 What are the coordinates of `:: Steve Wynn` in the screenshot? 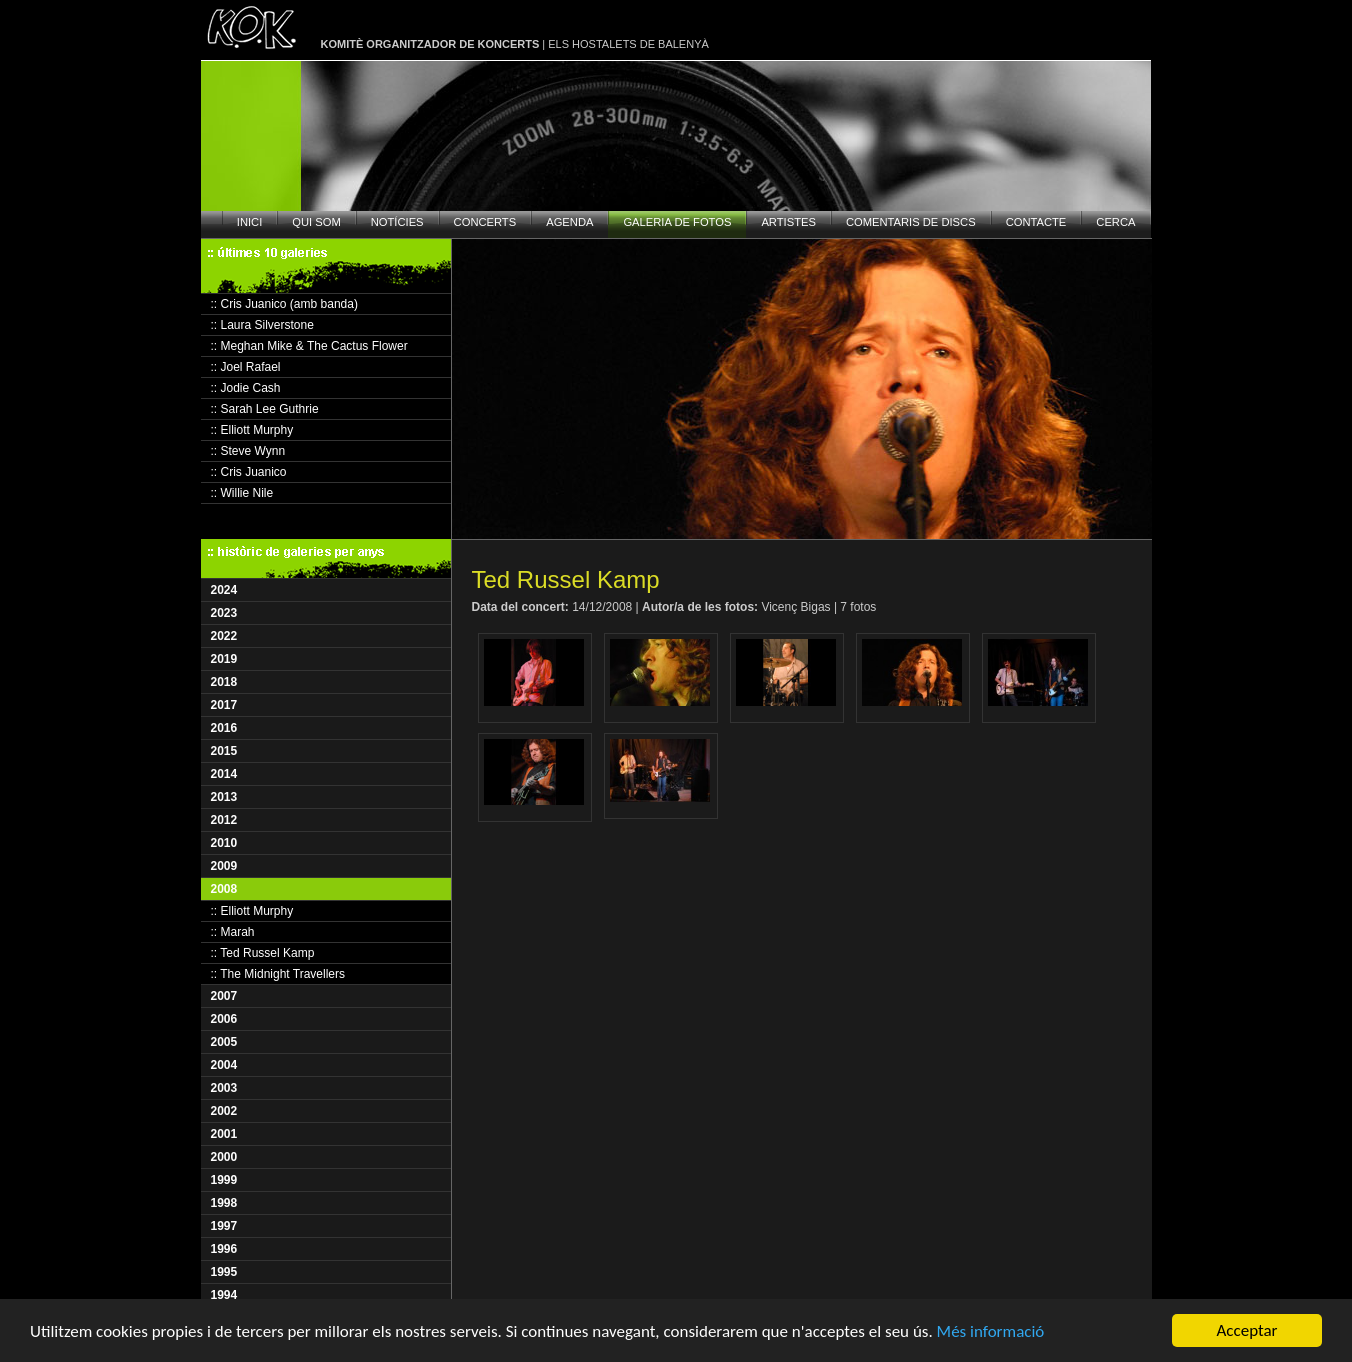 It's located at (248, 451).